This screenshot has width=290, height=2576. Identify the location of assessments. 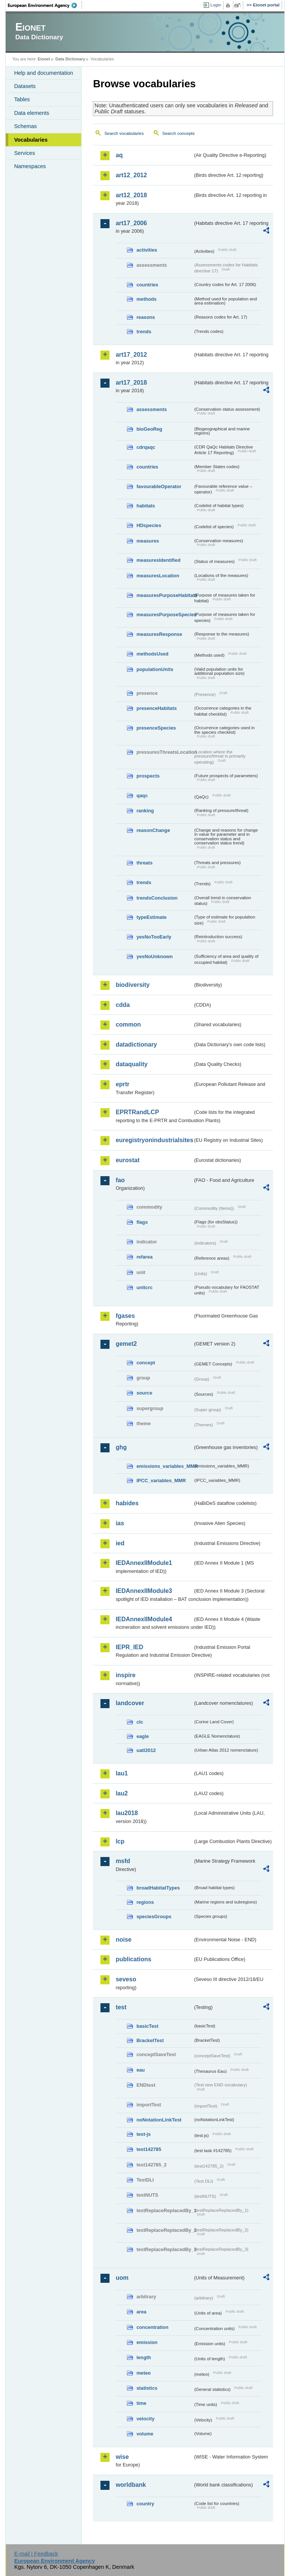
(151, 409).